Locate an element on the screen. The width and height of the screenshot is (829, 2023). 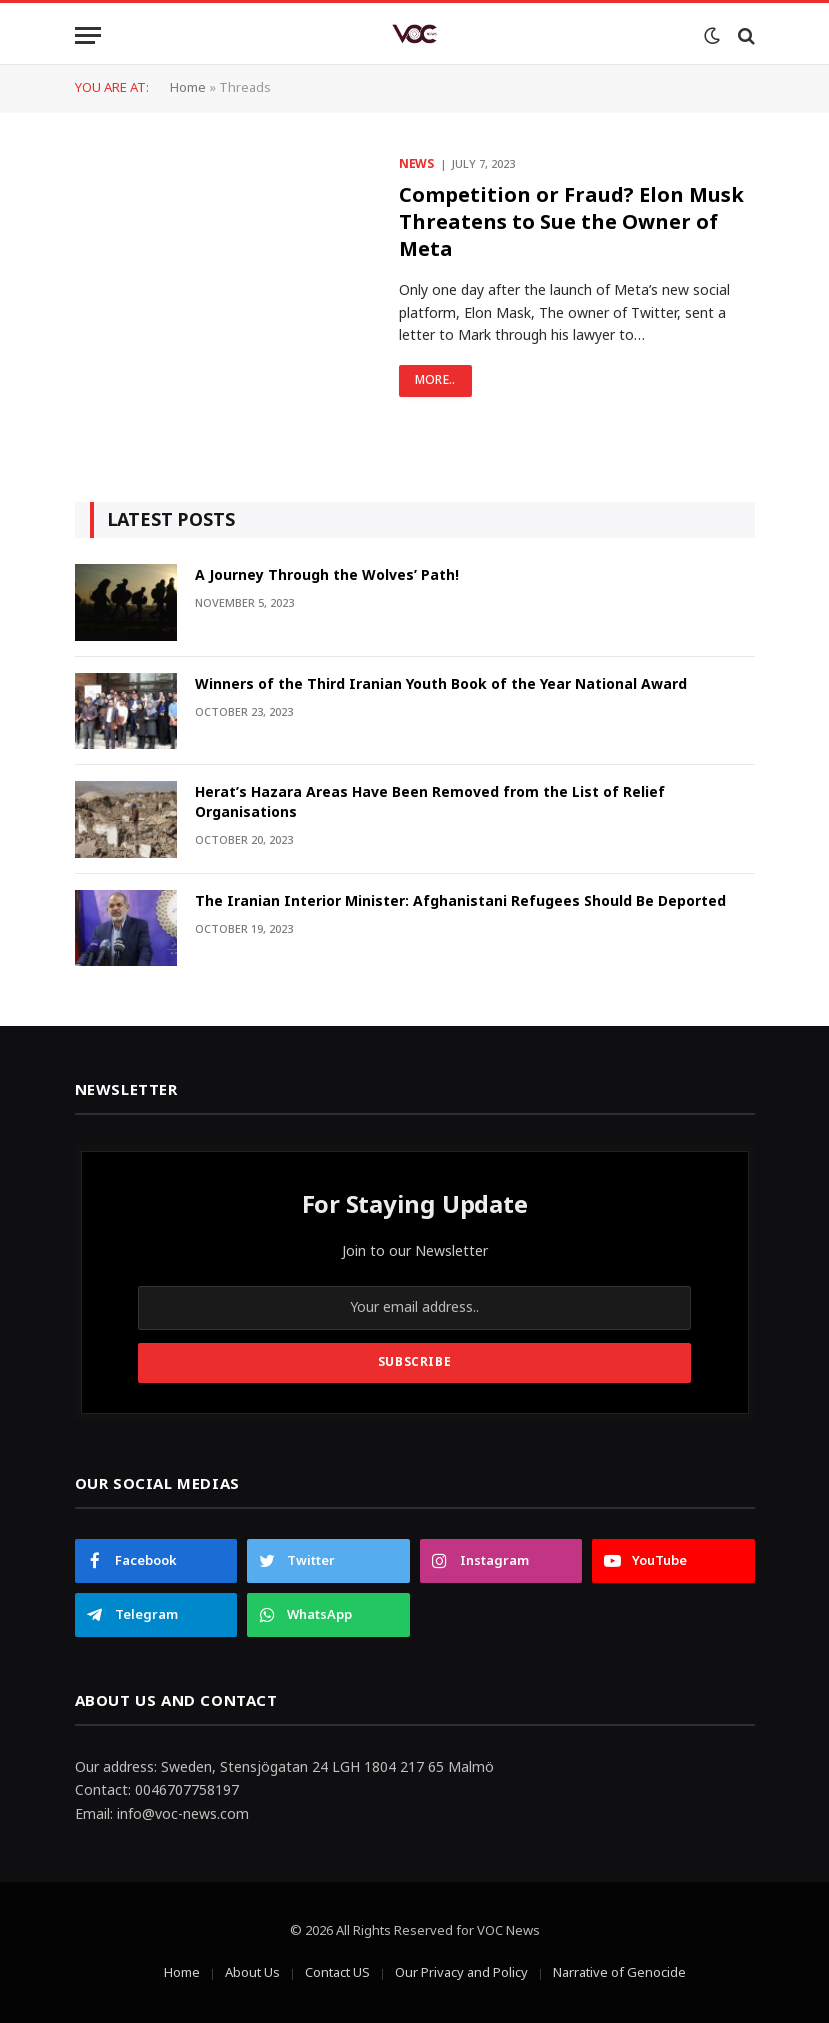
Competition or Fraud? Elon Musk Threatens to Sue the Owner of Meta is located at coordinates (571, 224).